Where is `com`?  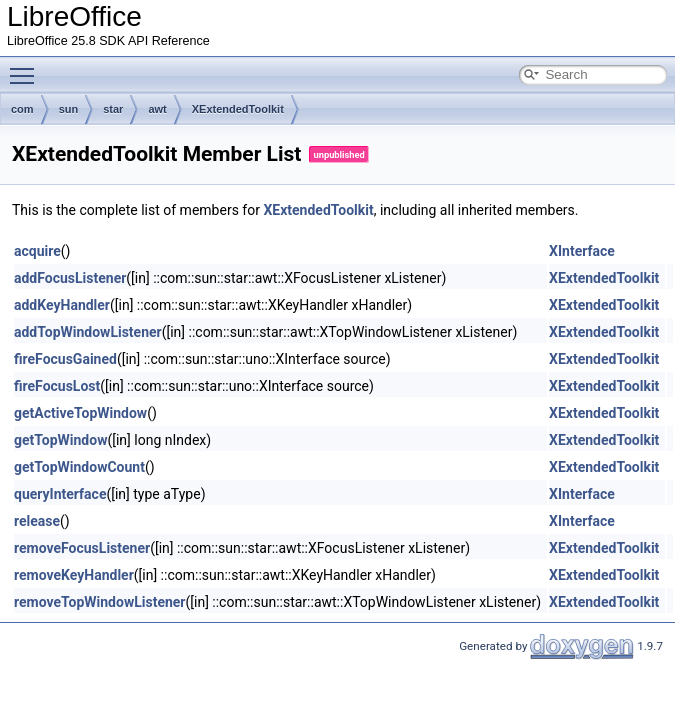 com is located at coordinates (22, 109).